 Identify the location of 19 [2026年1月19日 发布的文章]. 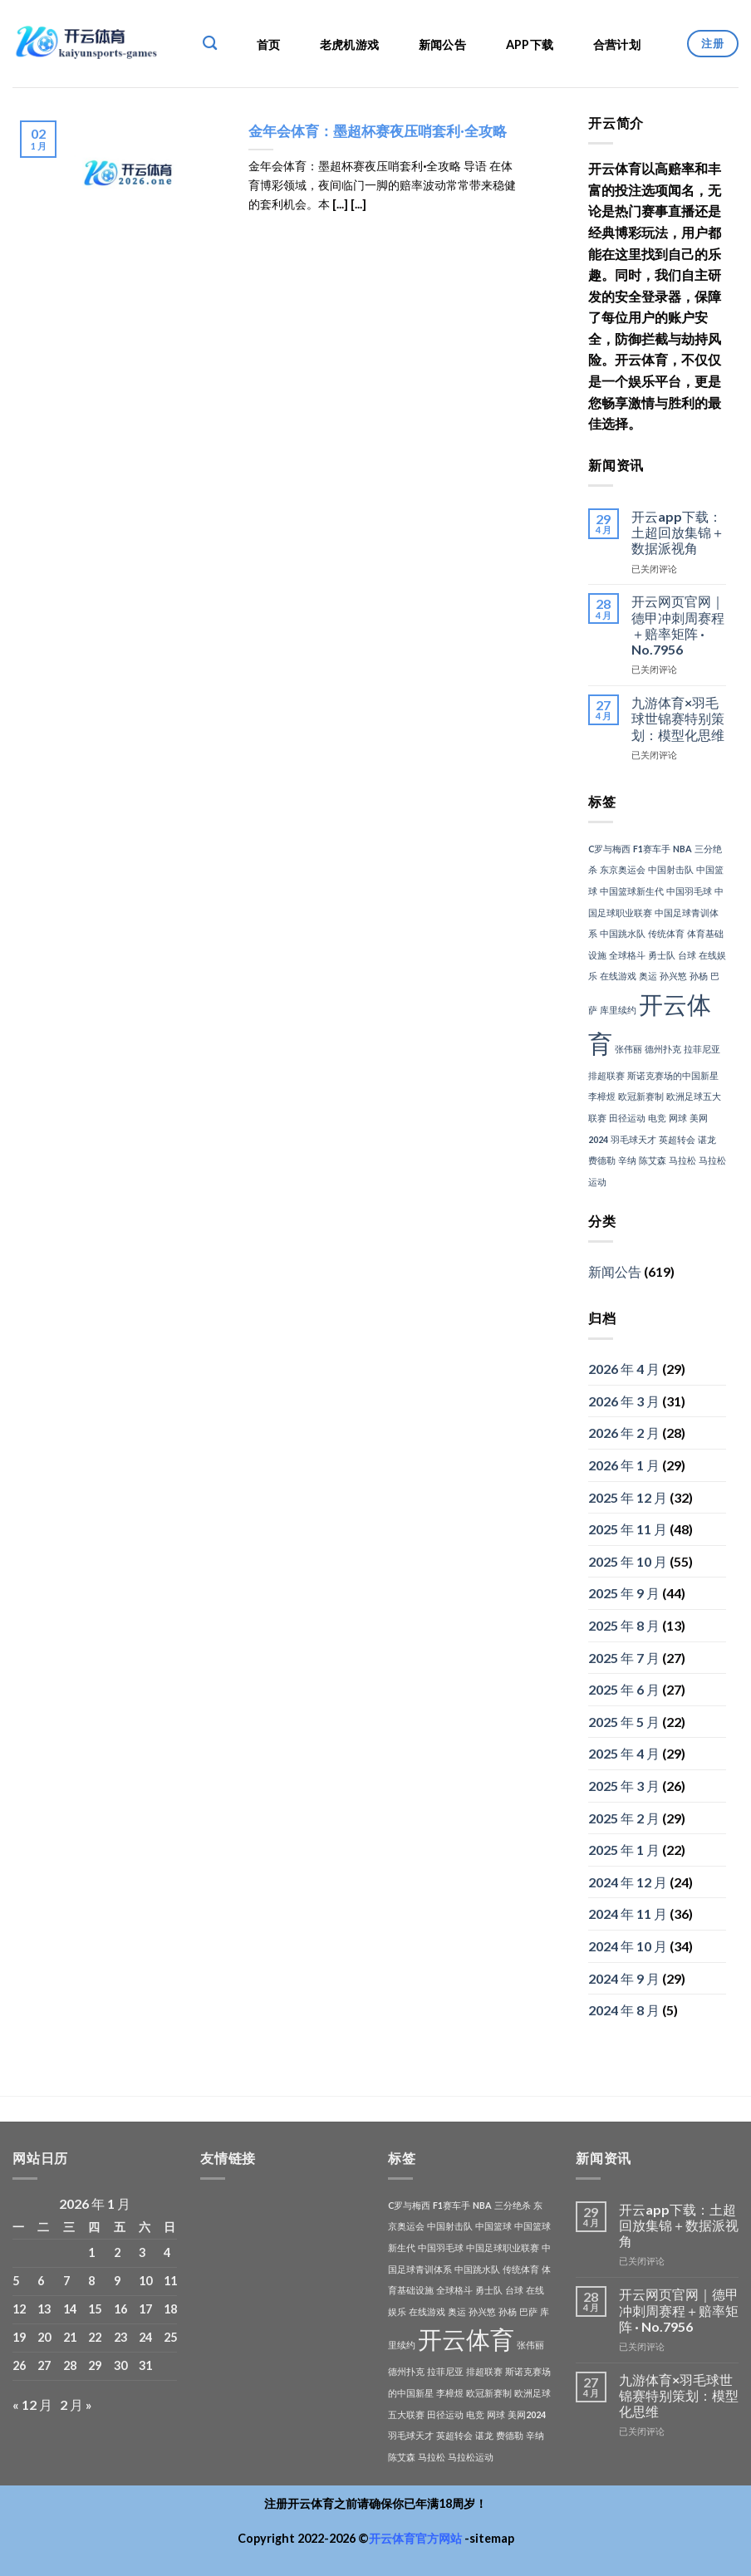
(19, 2337).